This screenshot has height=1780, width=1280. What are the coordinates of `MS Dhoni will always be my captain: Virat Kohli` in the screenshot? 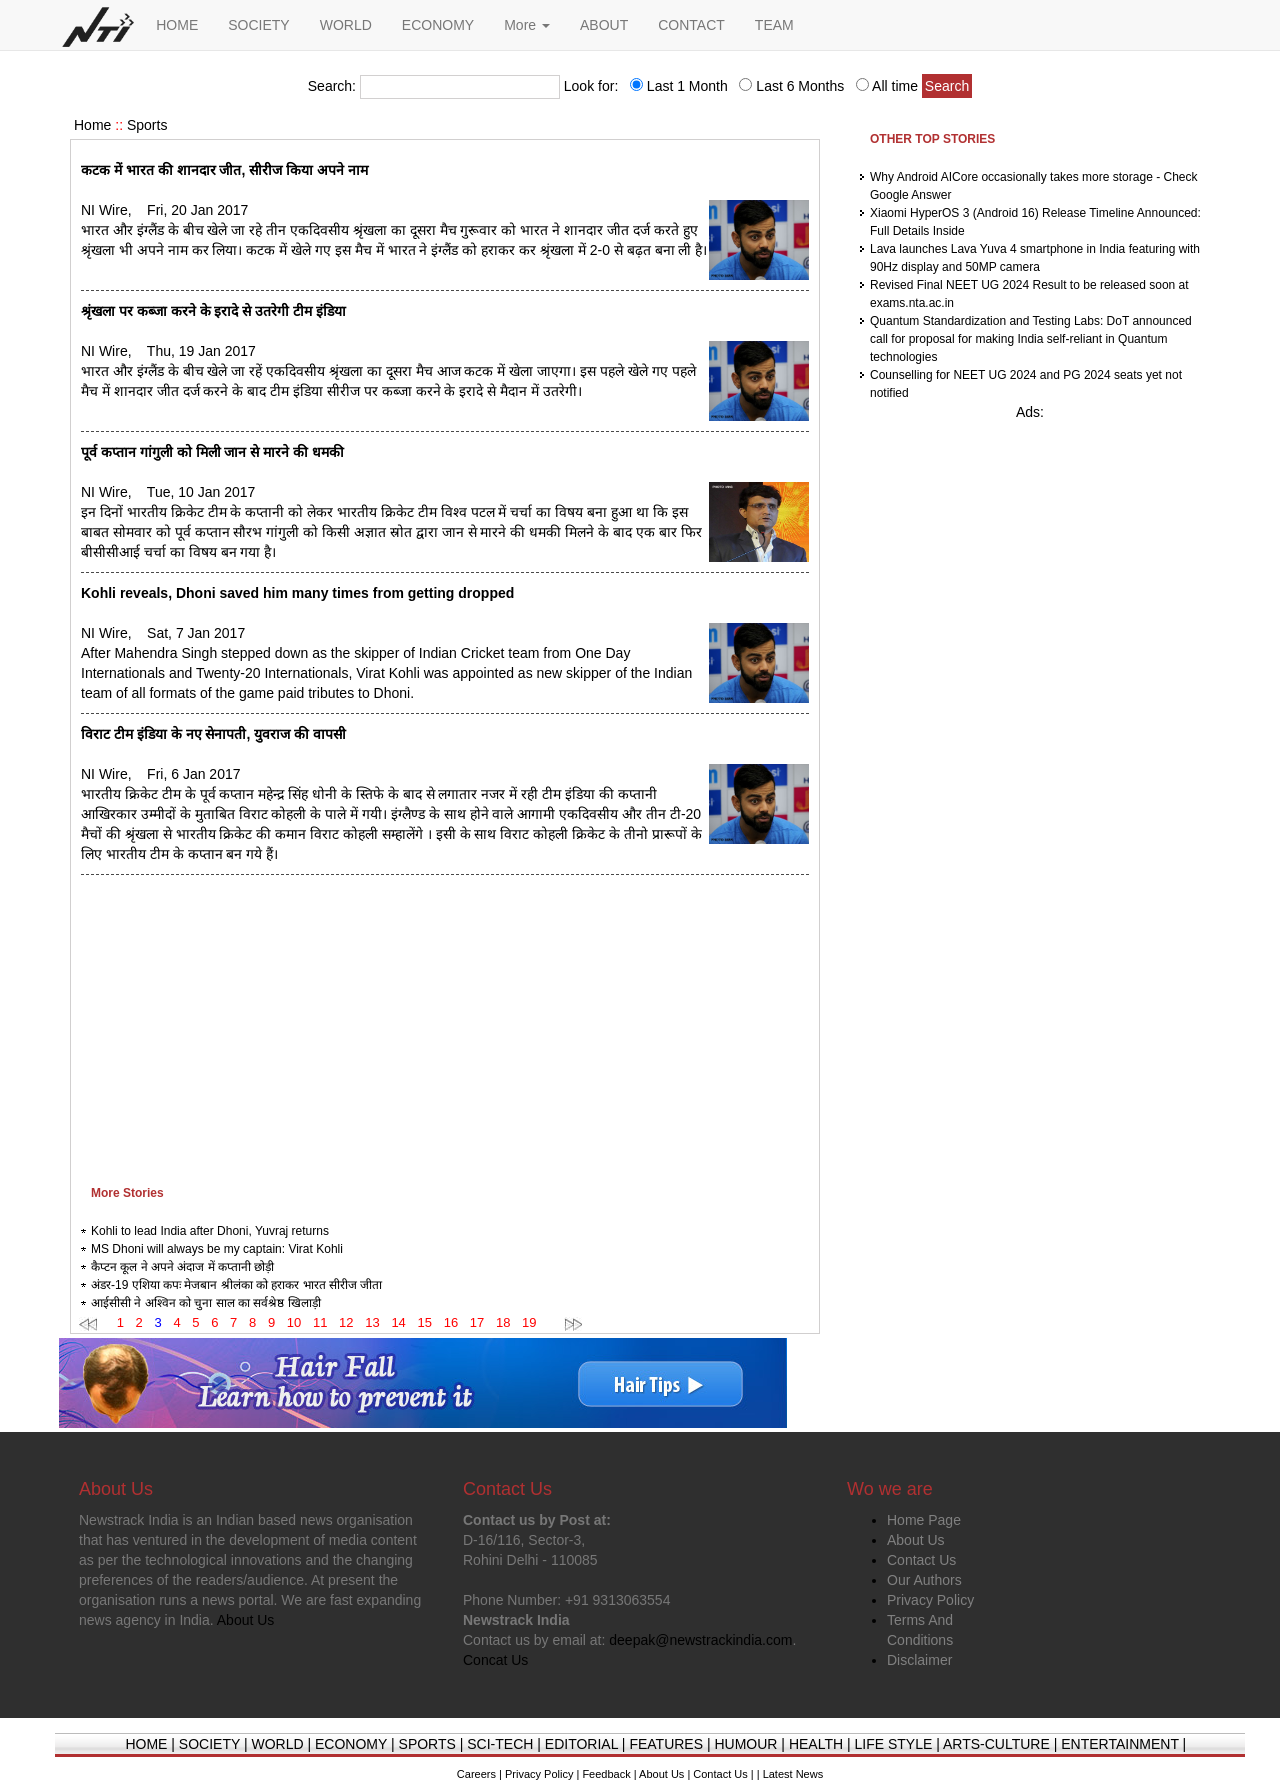 It's located at (217, 1249).